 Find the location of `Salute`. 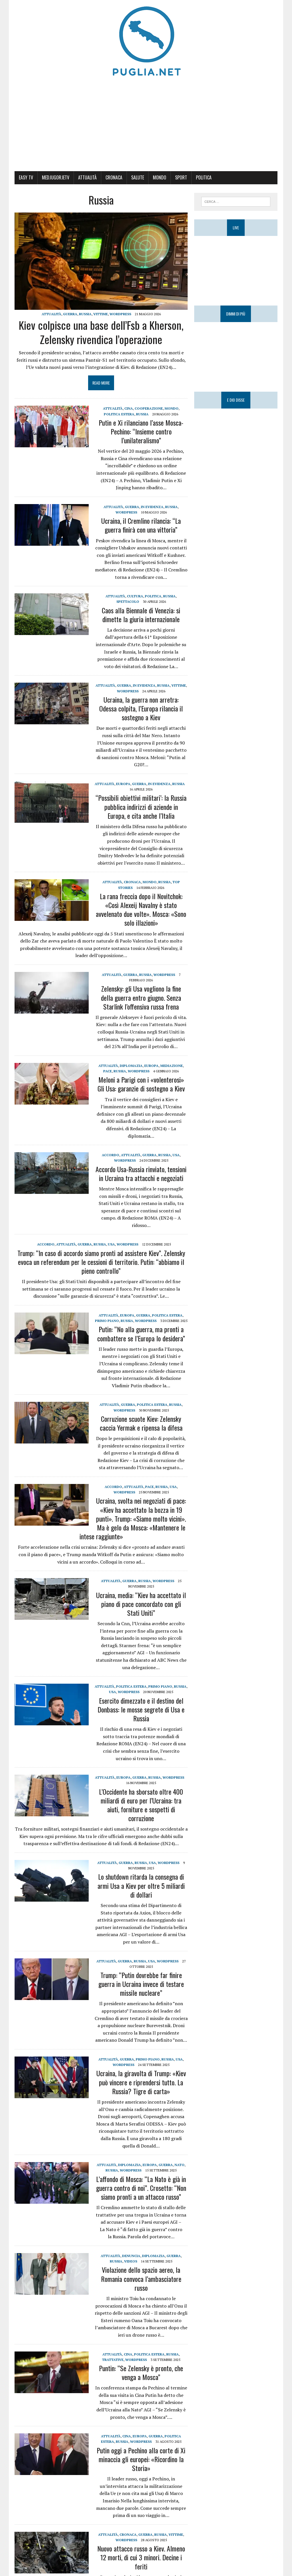

Salute is located at coordinates (137, 177).